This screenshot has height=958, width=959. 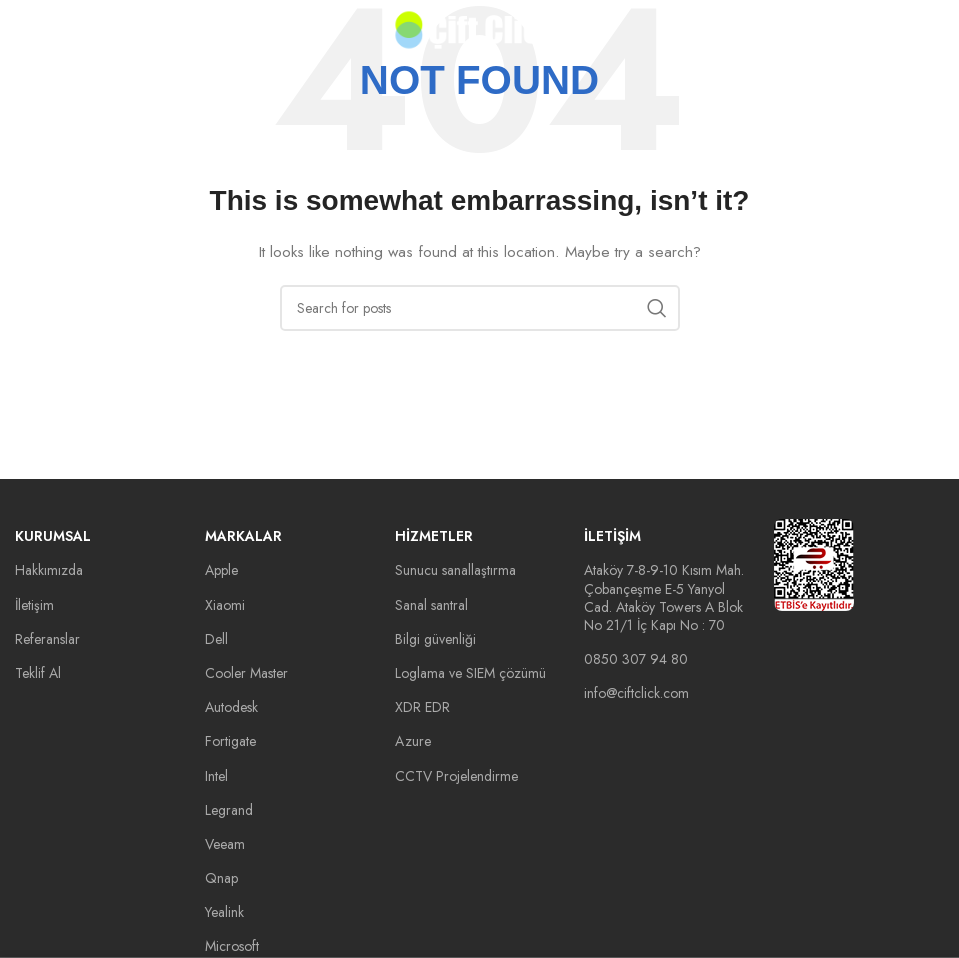 What do you see at coordinates (664, 597) in the screenshot?
I see `Ataköy 7-8-9-10 Kısım Mah. Çobançeşme E-5 Yanyol Cad. Ataköy Towers A Blok No 21/1 İç Kapı No : 70` at bounding box center [664, 597].